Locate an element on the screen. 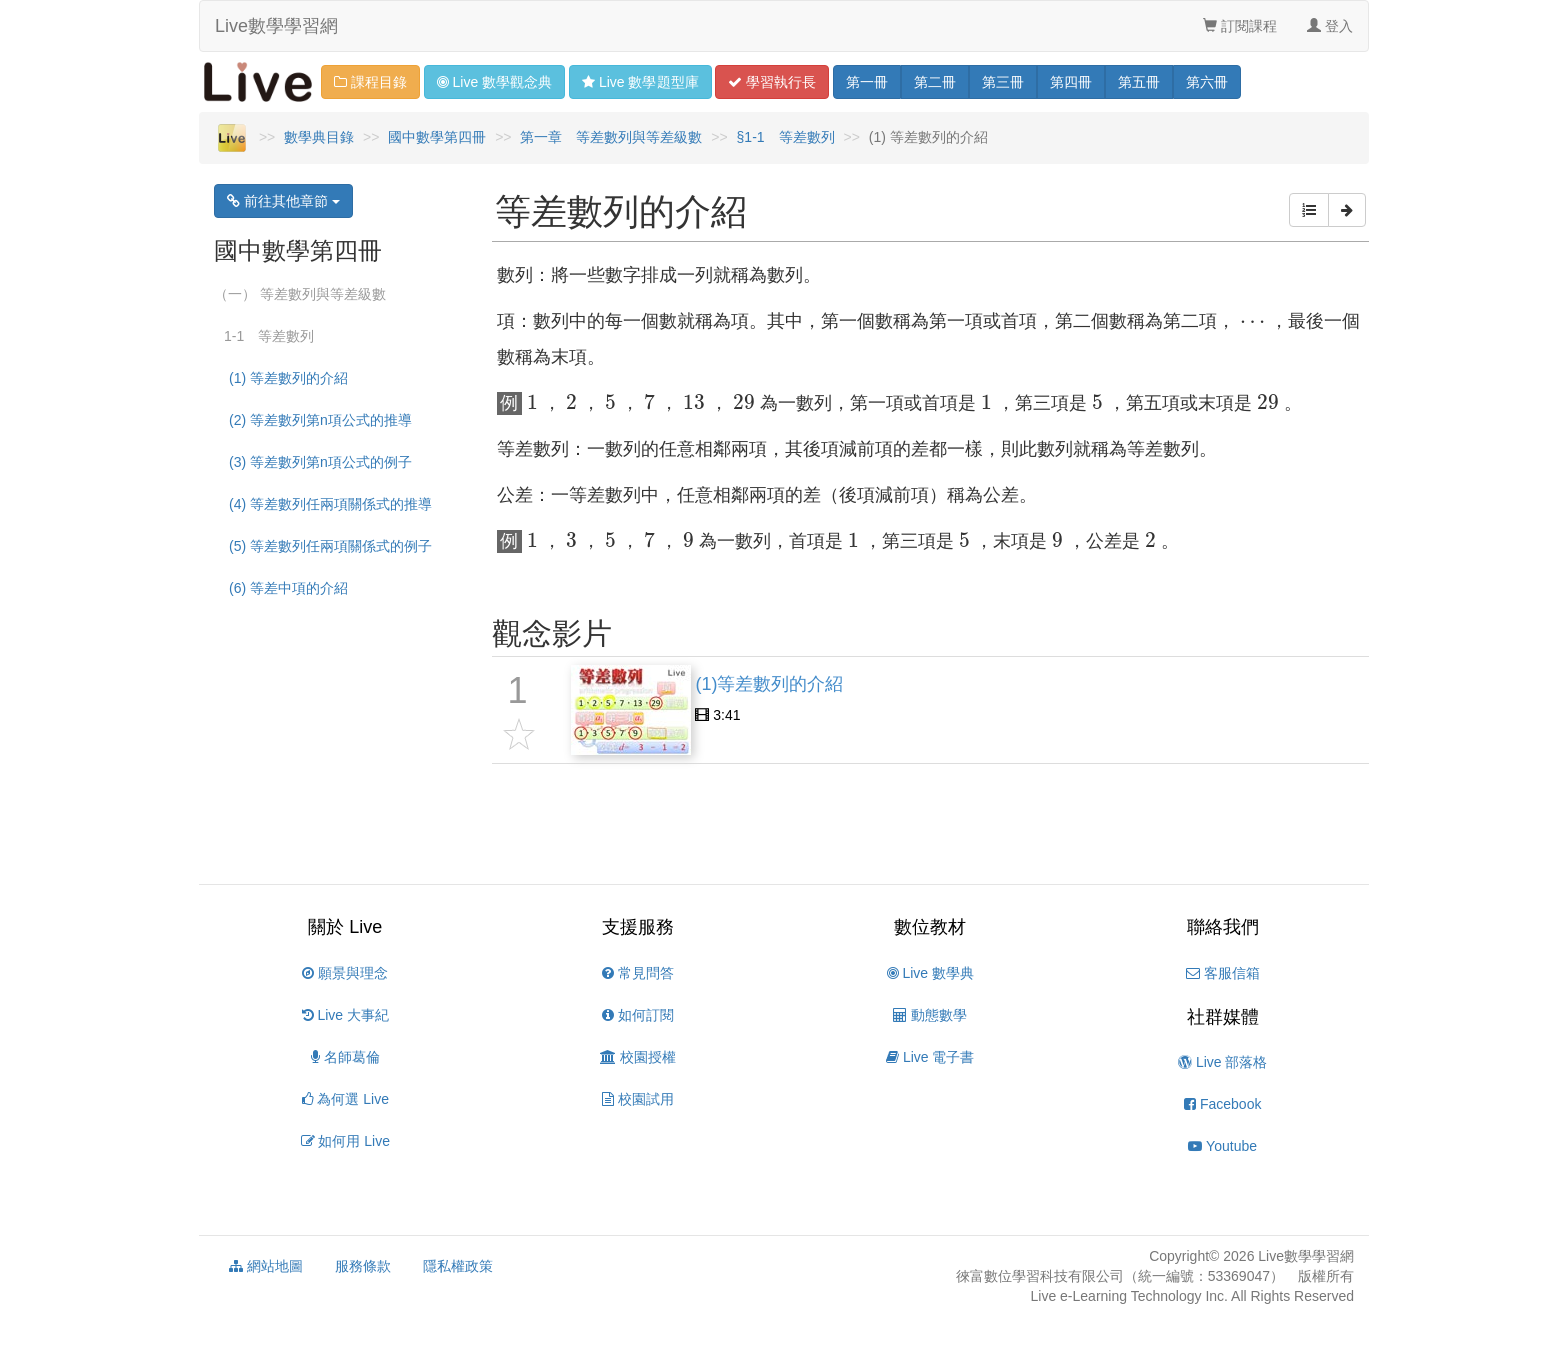 The width and height of the screenshot is (1568, 1346). 動態數學 is located at coordinates (930, 1015).